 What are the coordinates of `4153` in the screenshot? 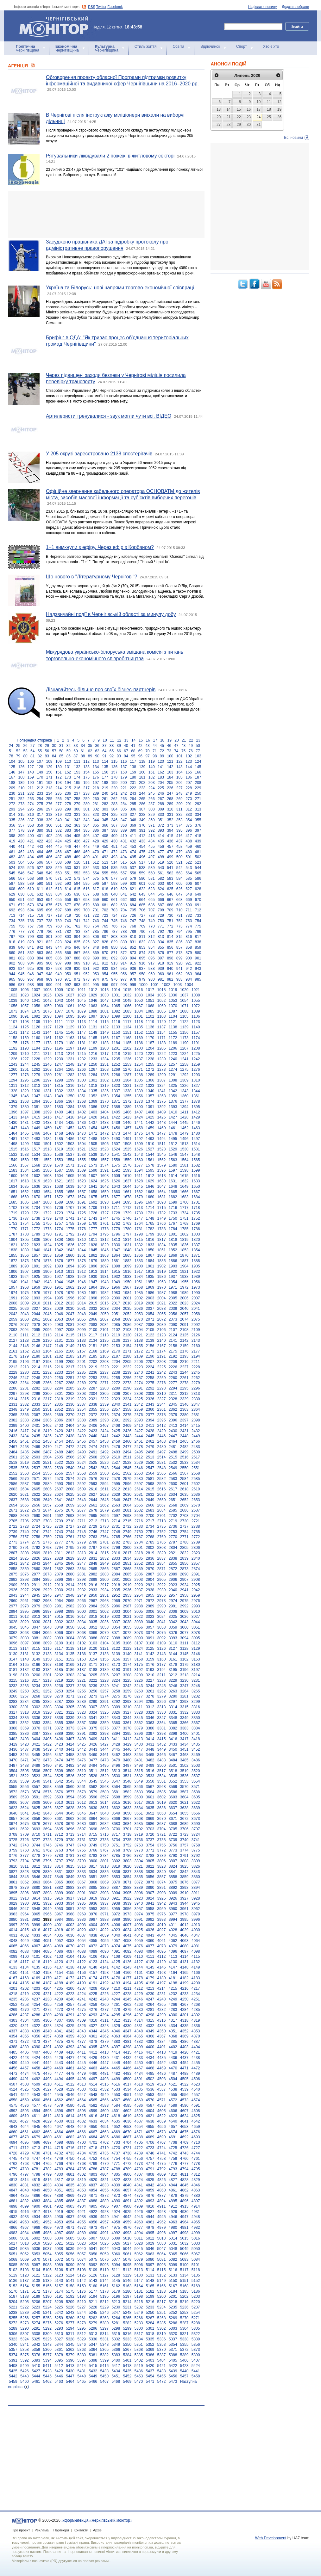 It's located at (47, 1972).